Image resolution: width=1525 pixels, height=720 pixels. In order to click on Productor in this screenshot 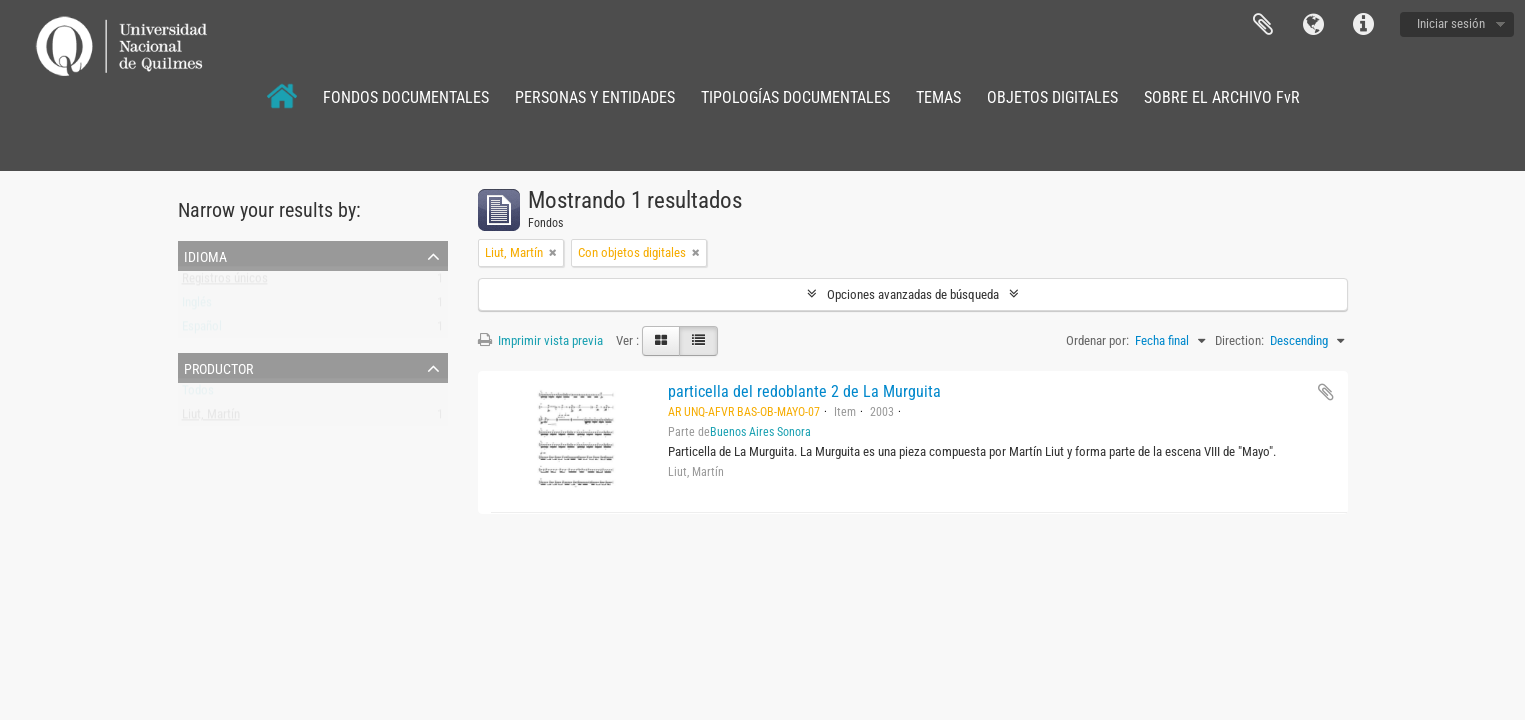, I will do `click(218, 367)`.